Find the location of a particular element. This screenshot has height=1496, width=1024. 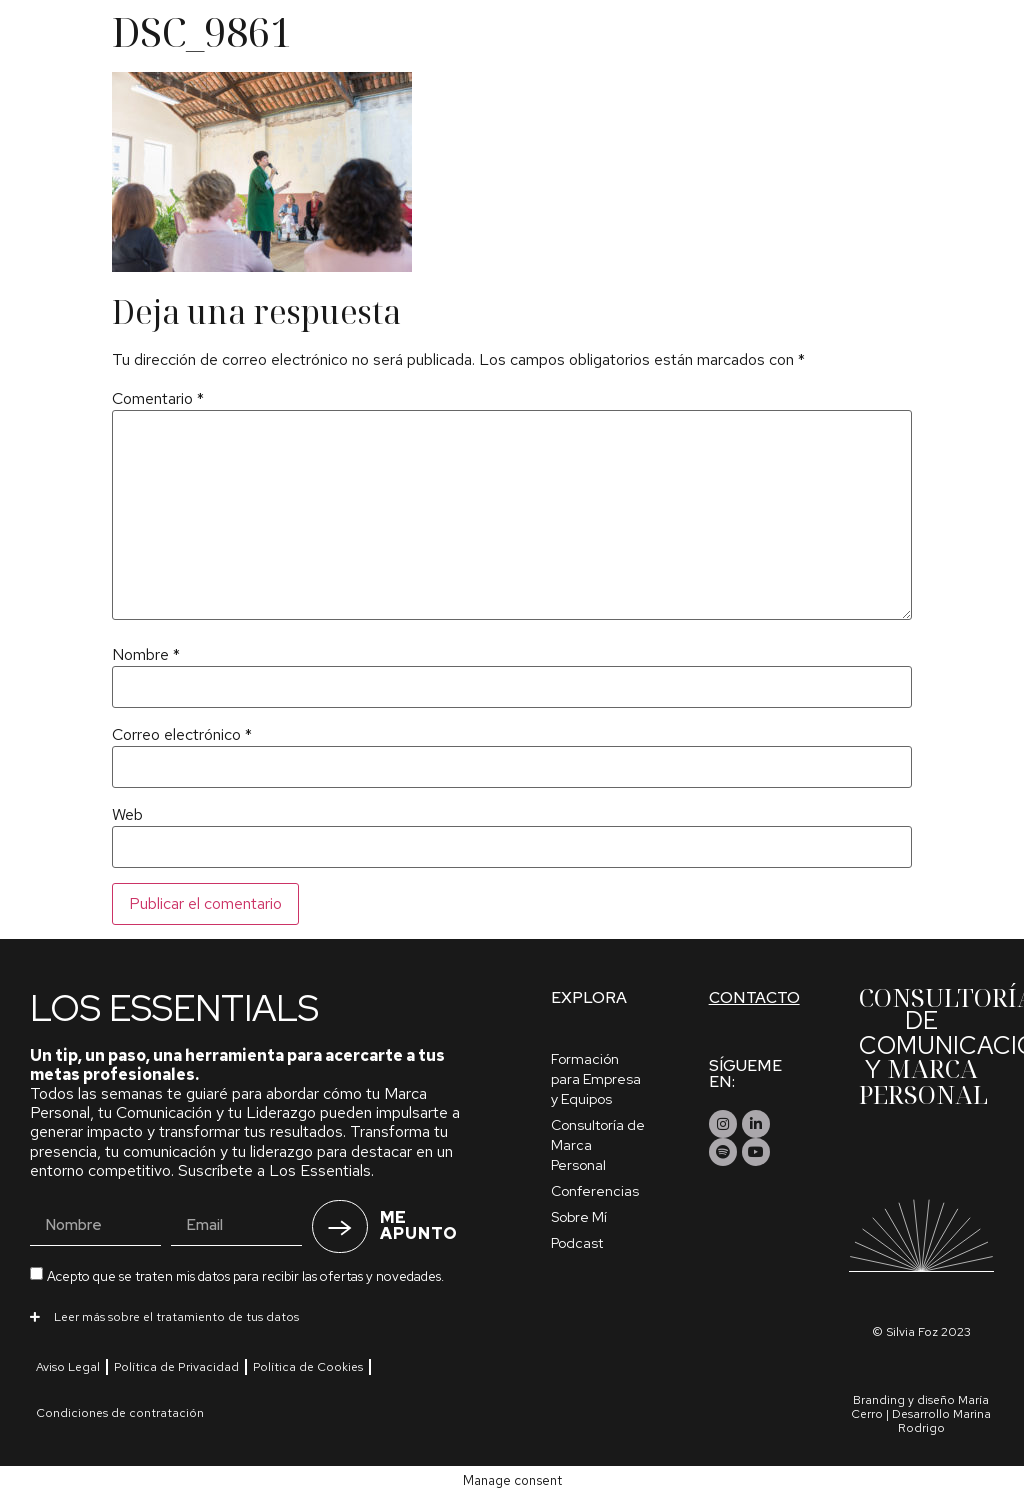

Podcast is located at coordinates (577, 1243).